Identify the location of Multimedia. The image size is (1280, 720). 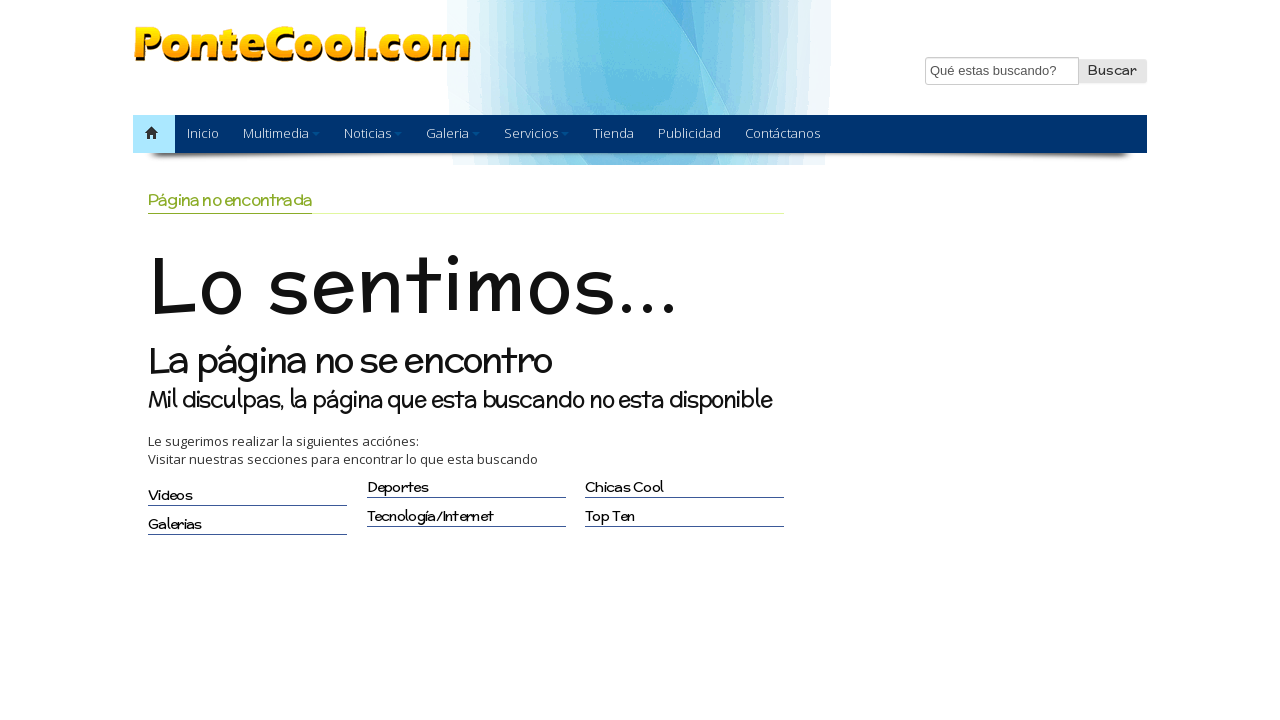
(281, 133).